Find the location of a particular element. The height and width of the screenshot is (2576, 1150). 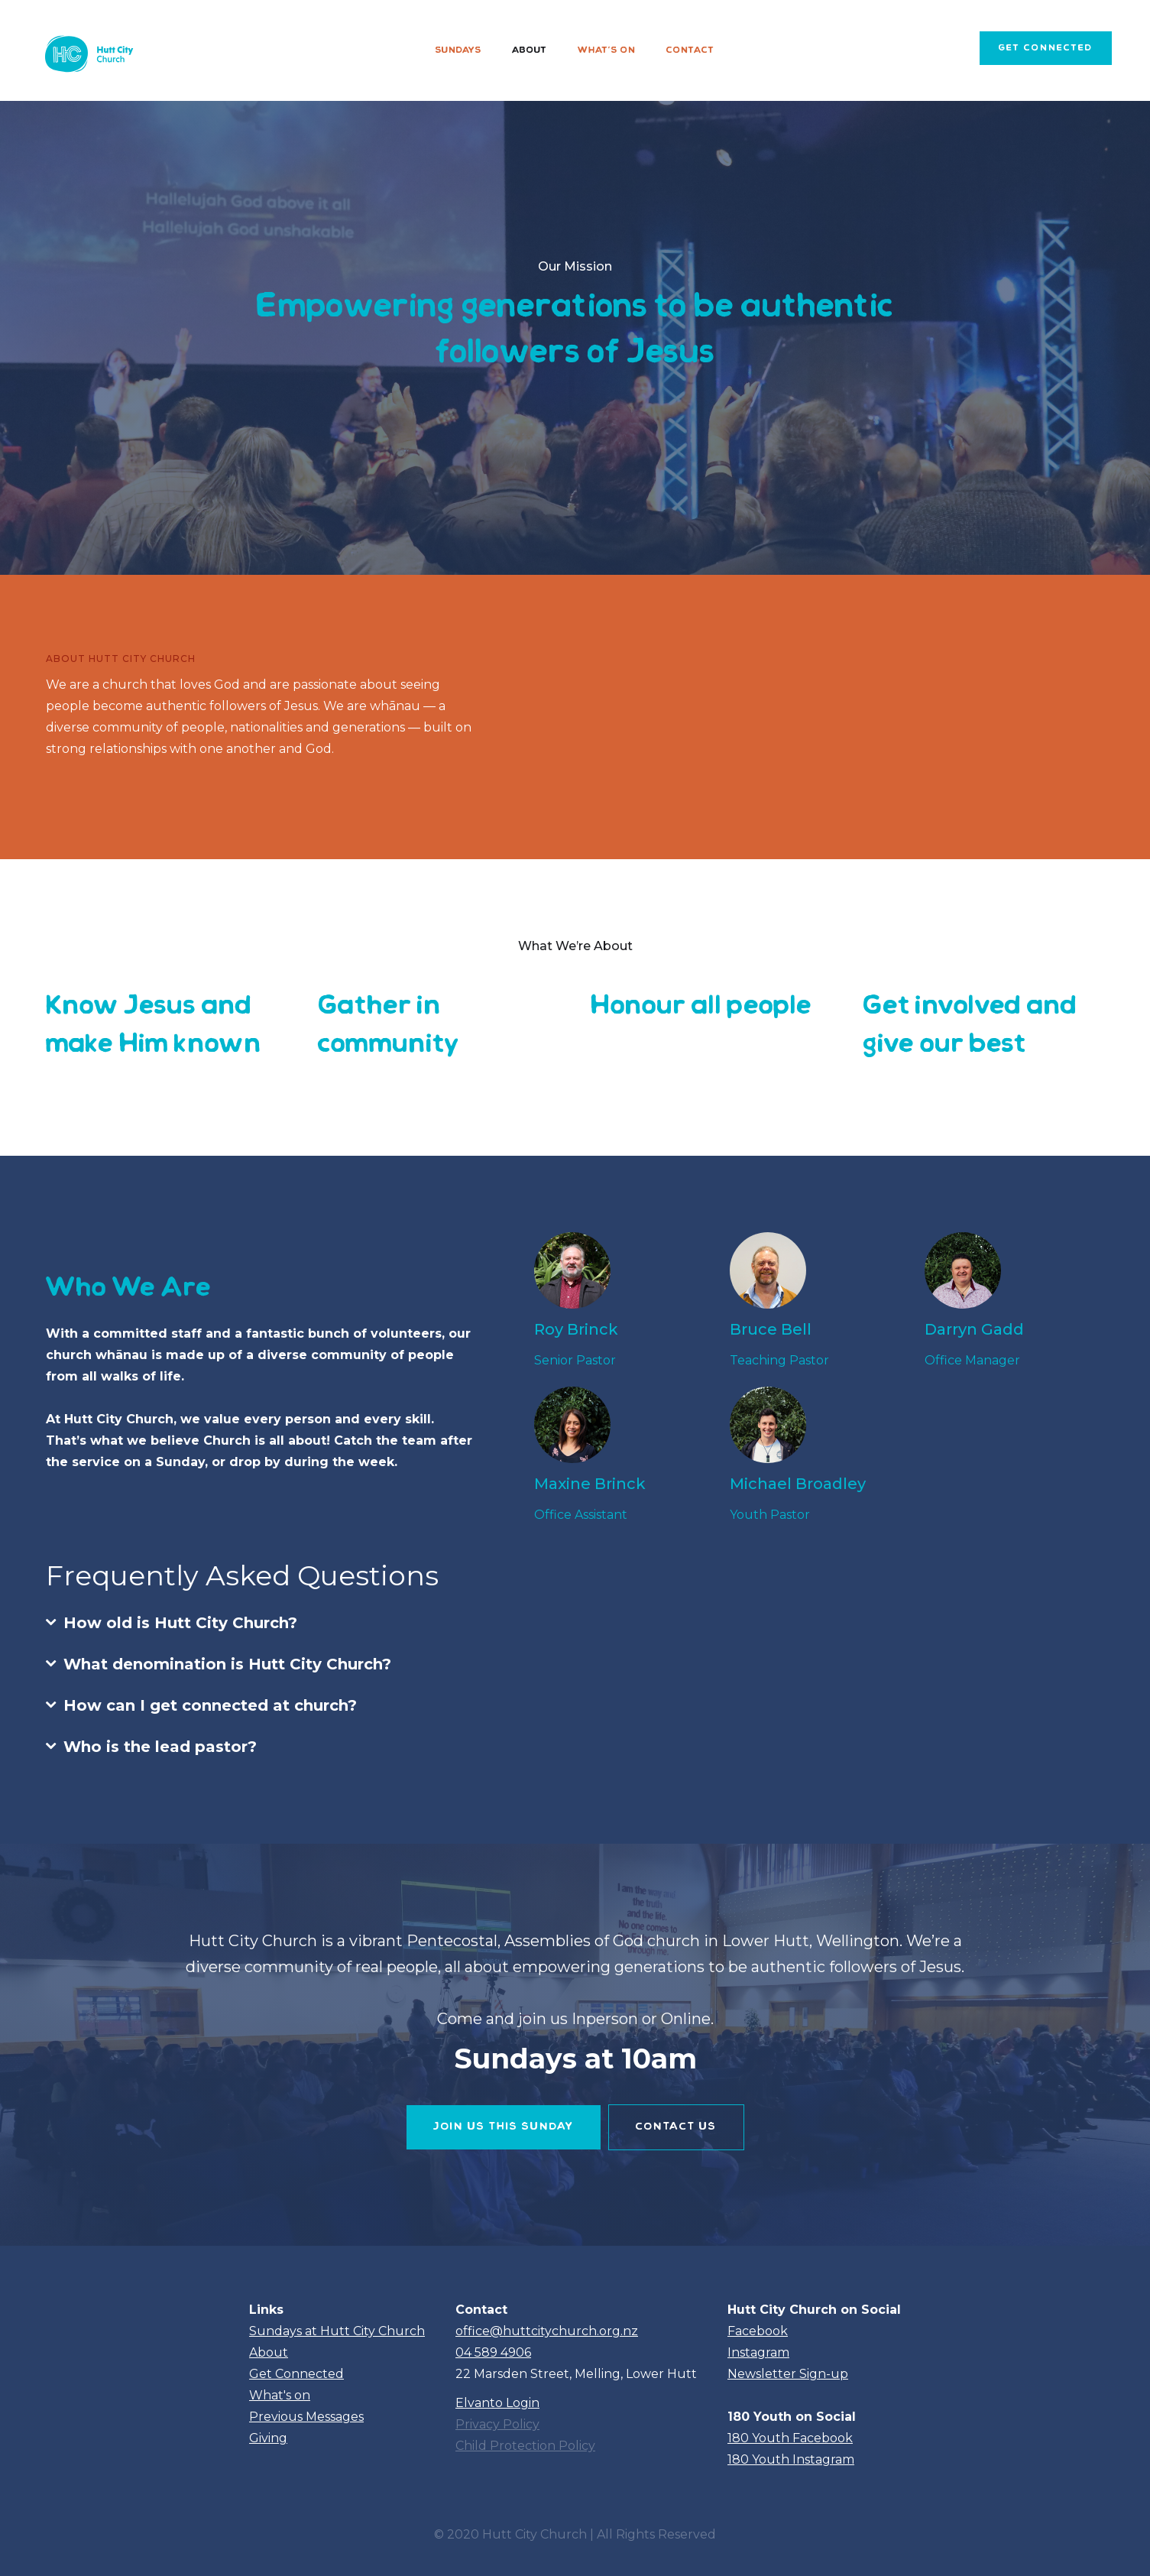

Privacy Policy is located at coordinates (497, 2424).